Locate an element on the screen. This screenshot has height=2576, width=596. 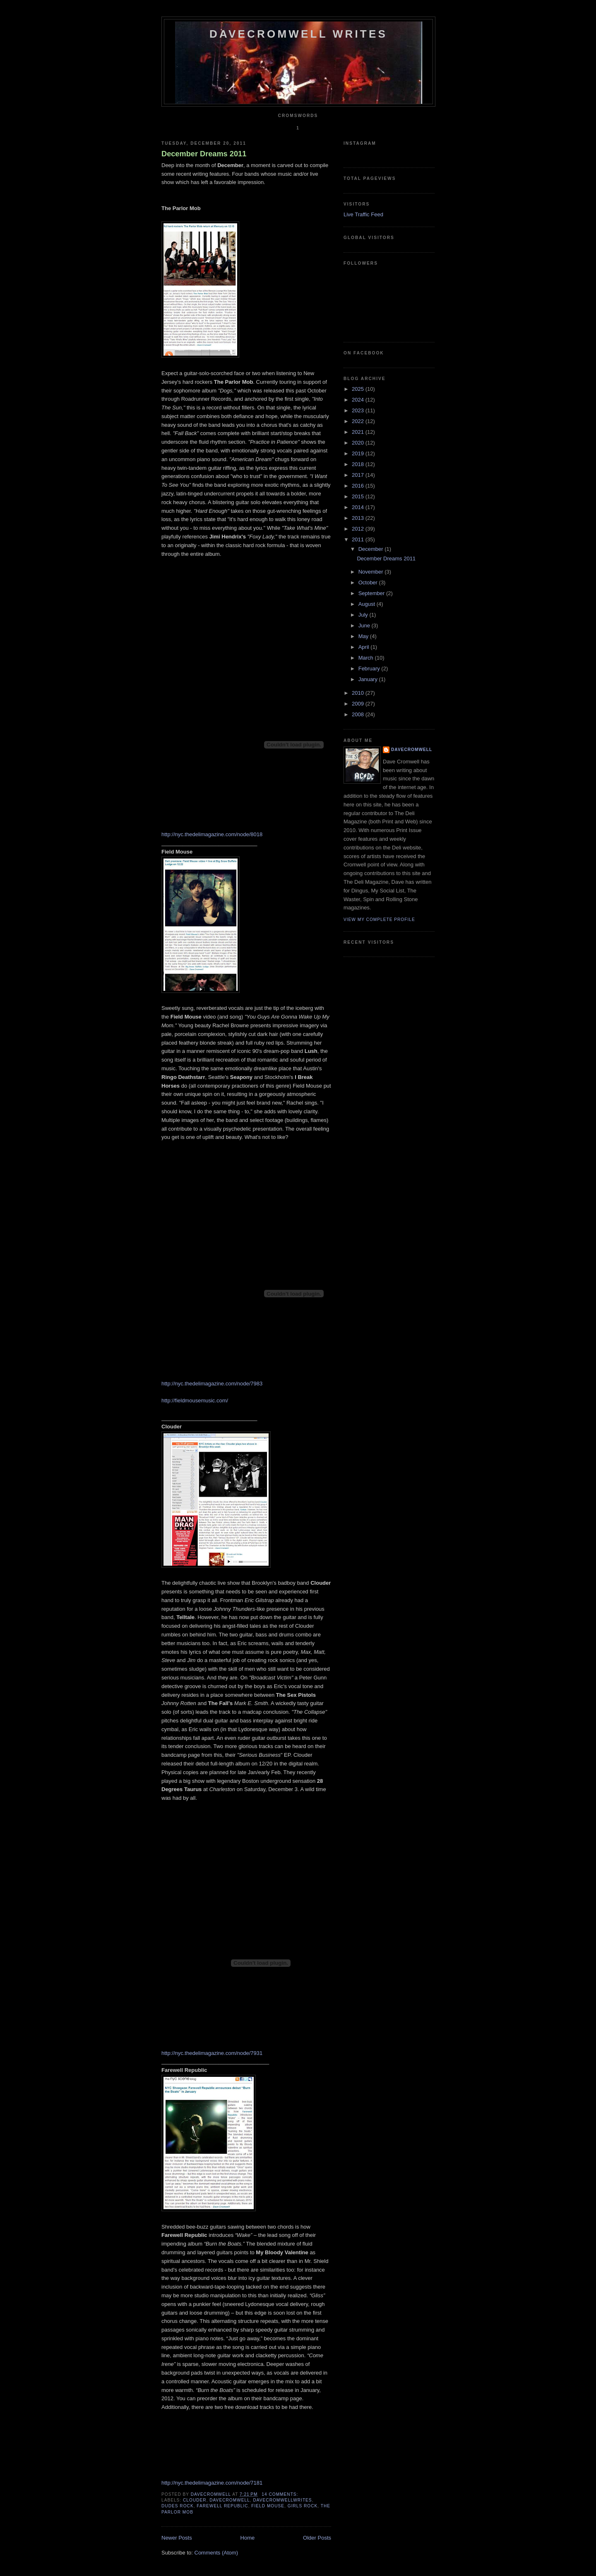
farewell republic is located at coordinates (222, 2506).